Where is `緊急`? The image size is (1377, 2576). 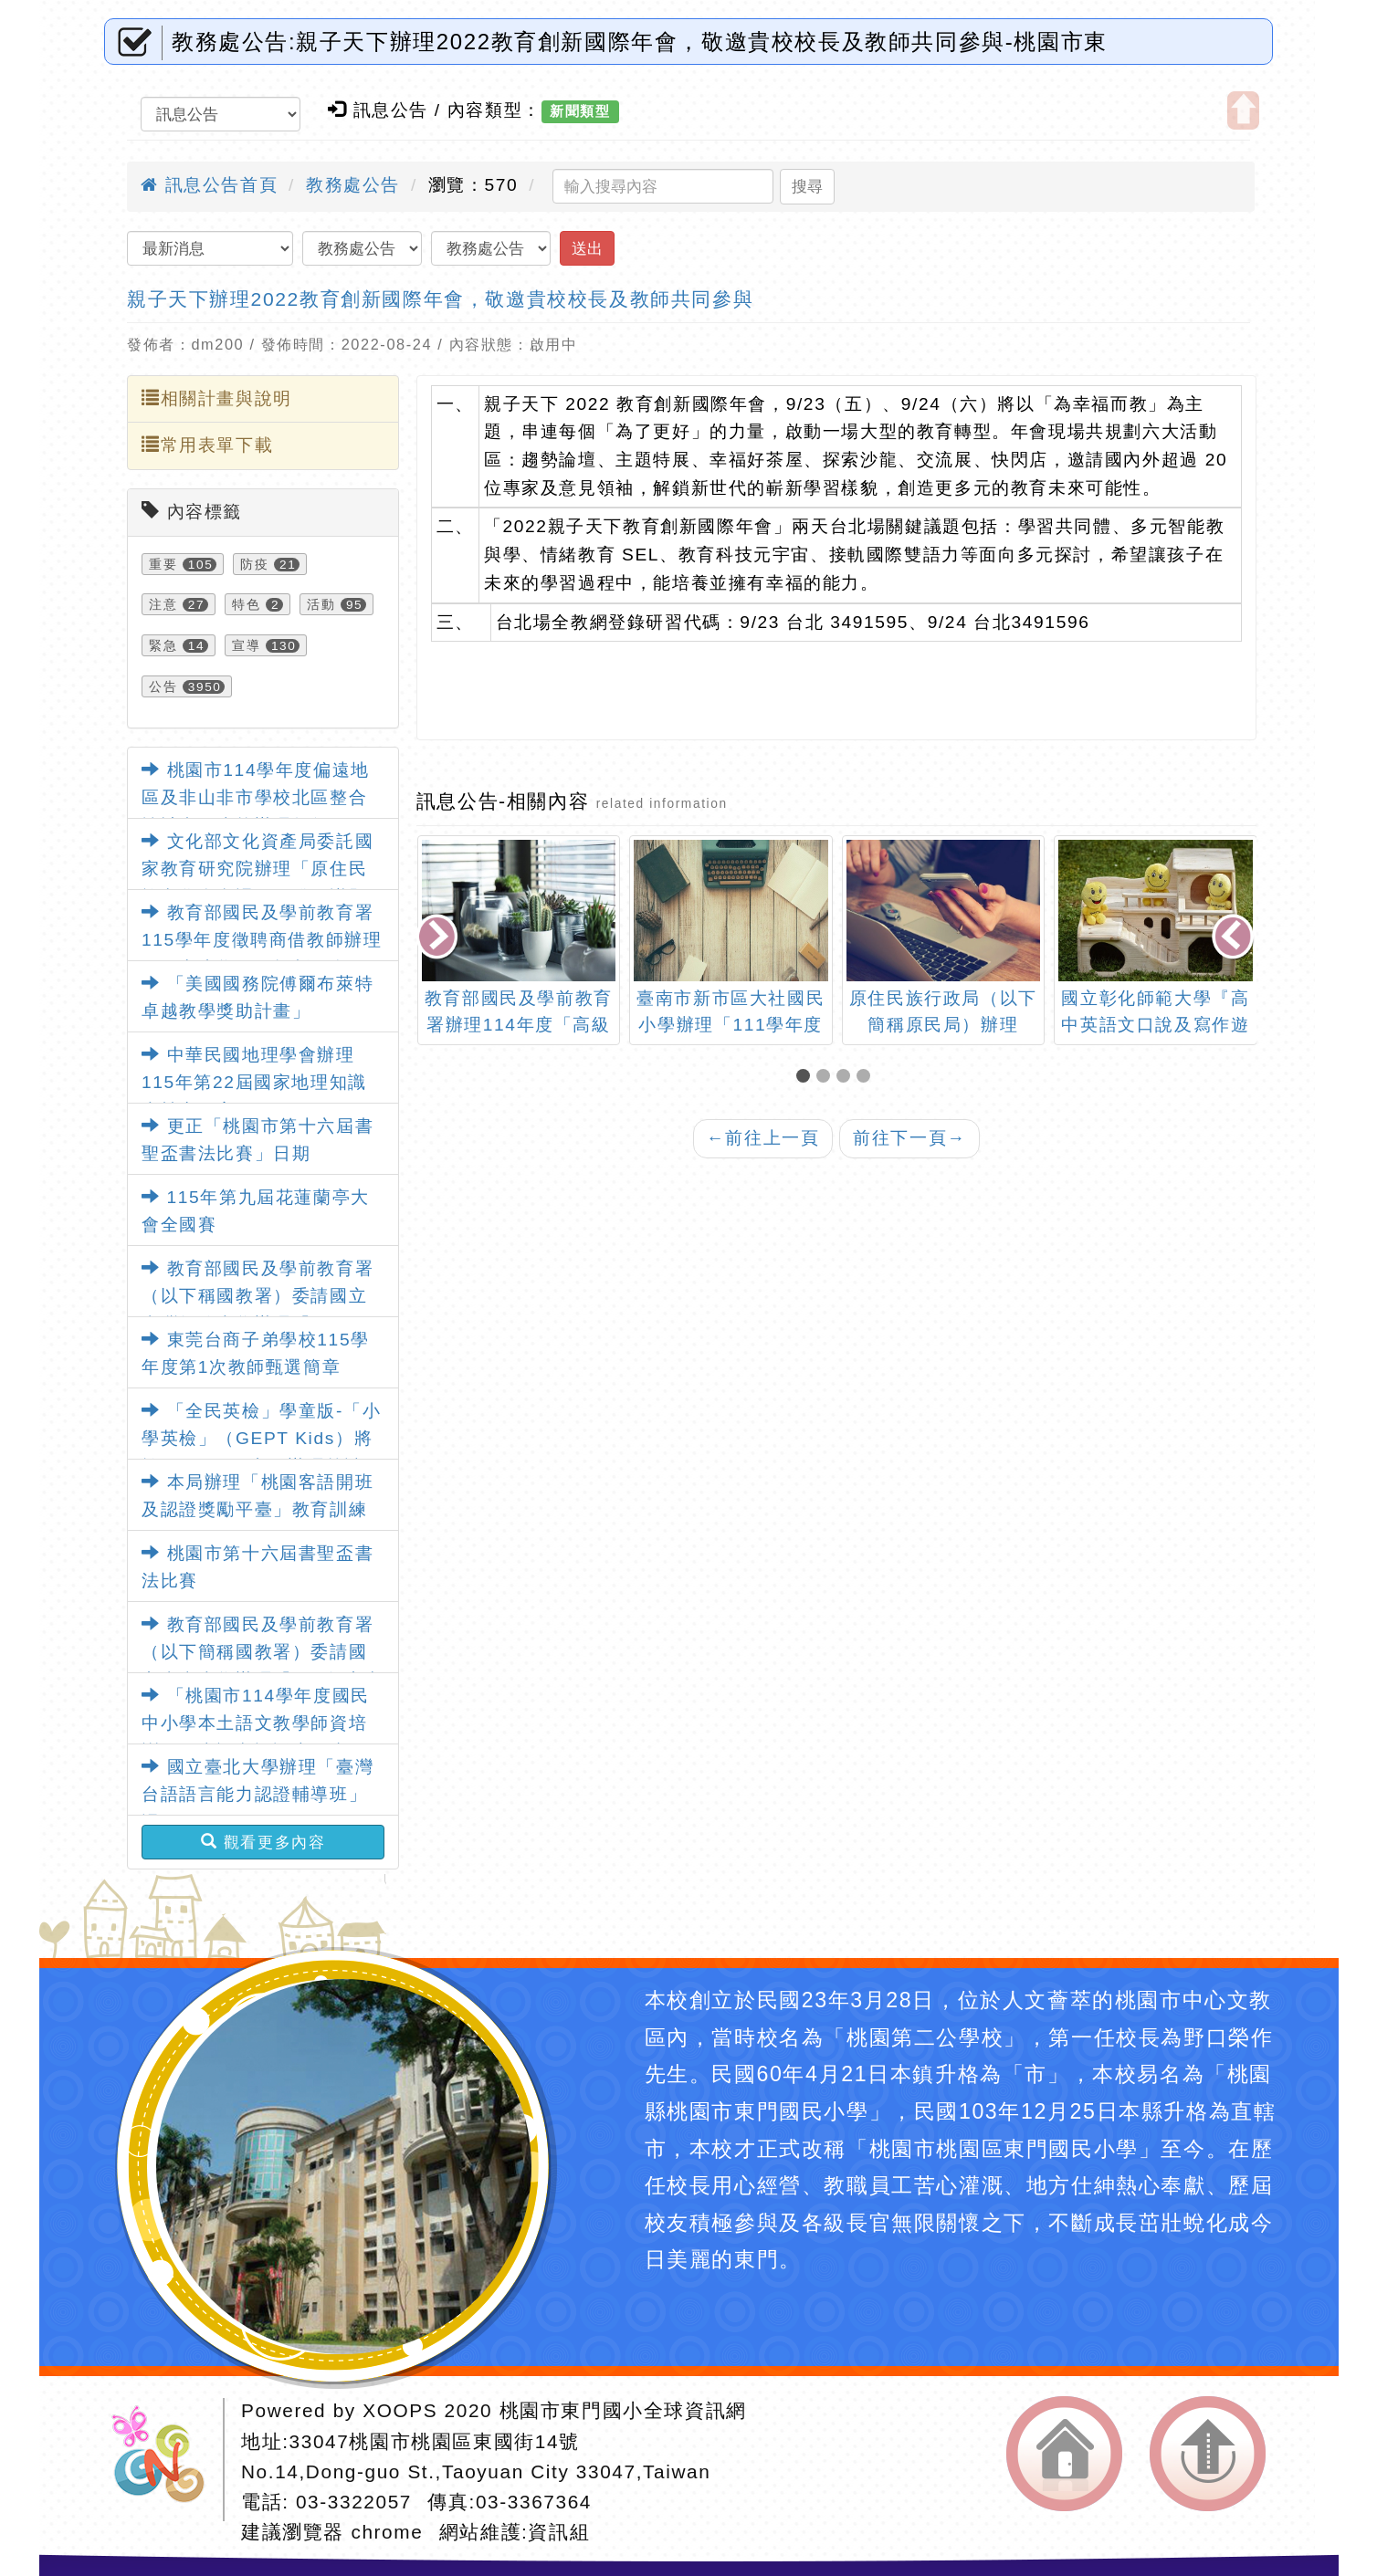 緊急 is located at coordinates (163, 645).